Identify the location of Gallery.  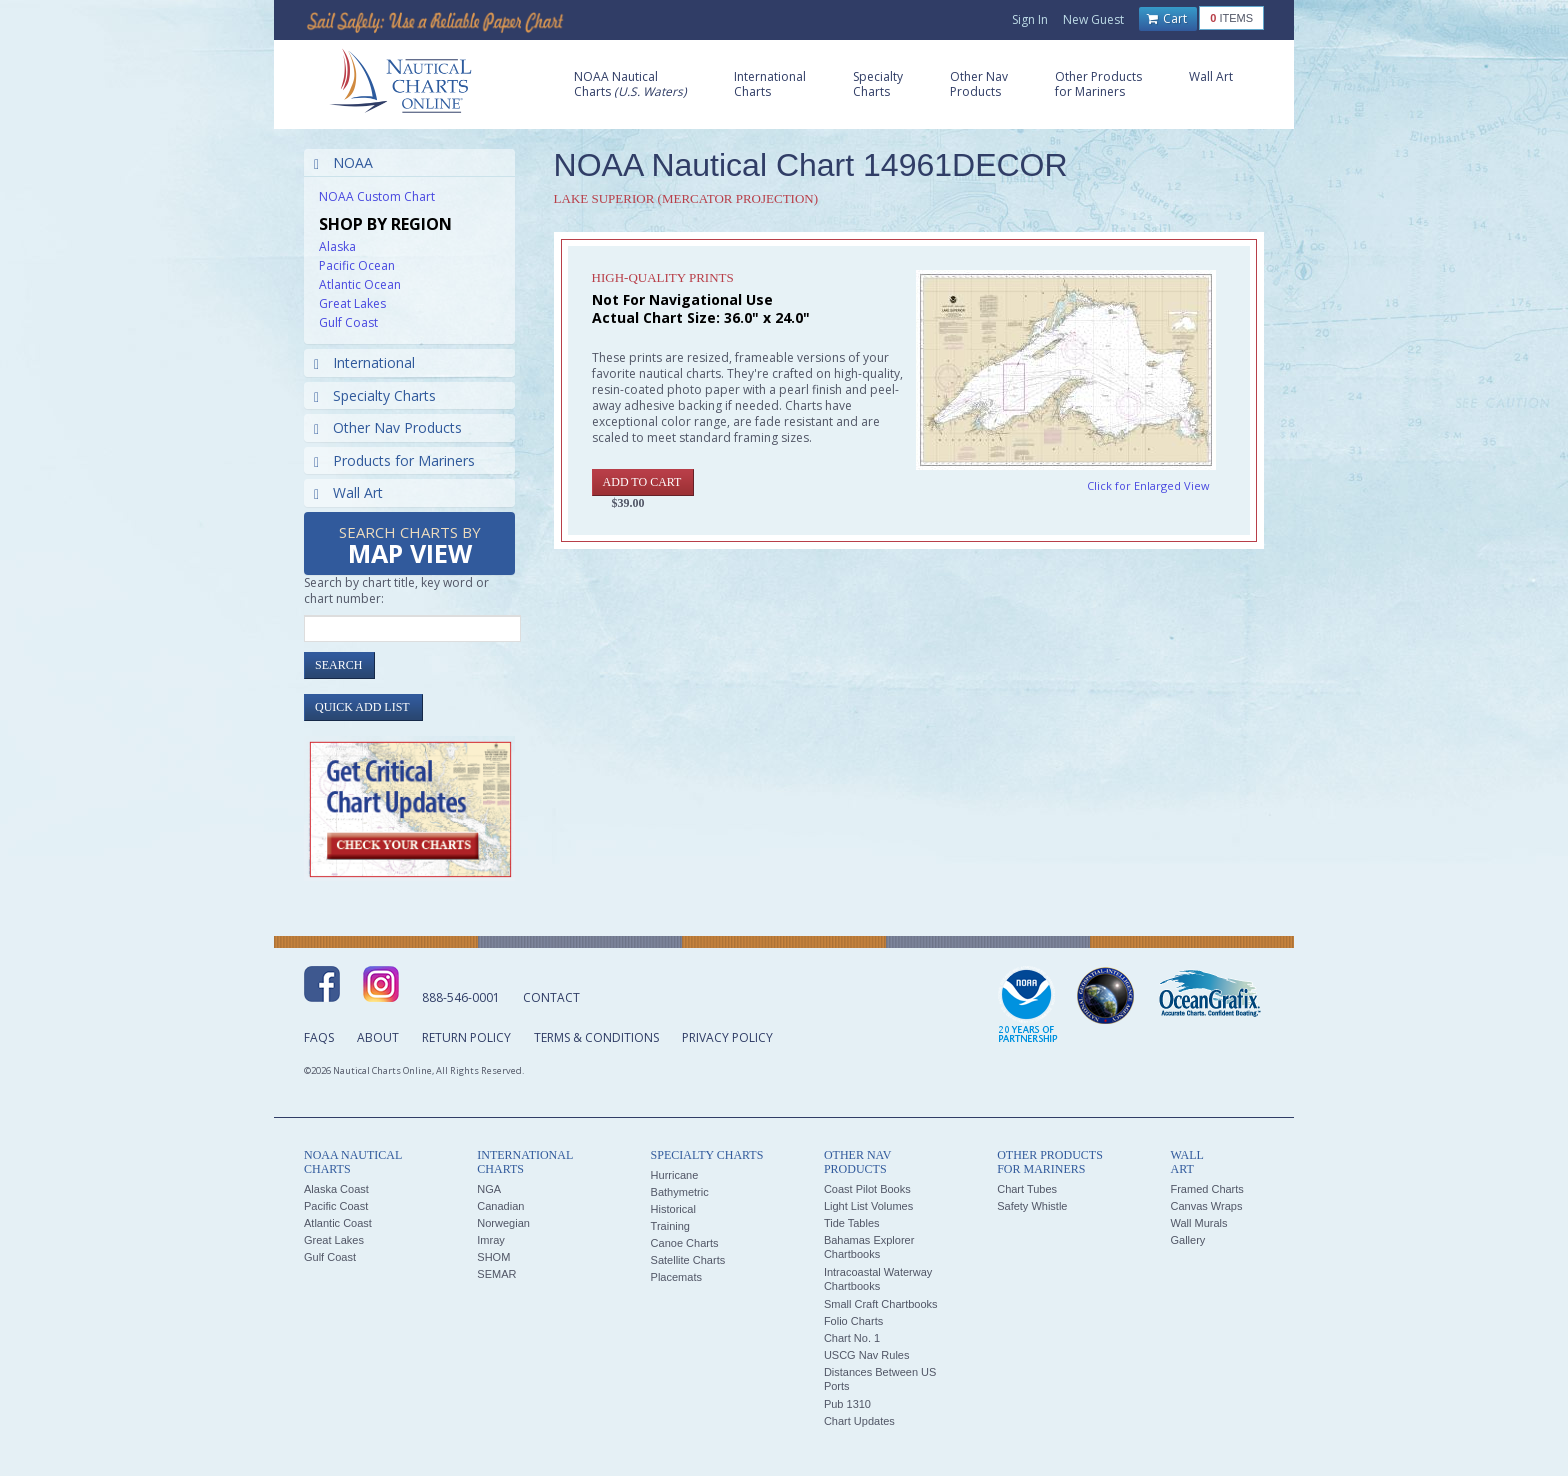
(1187, 1240).